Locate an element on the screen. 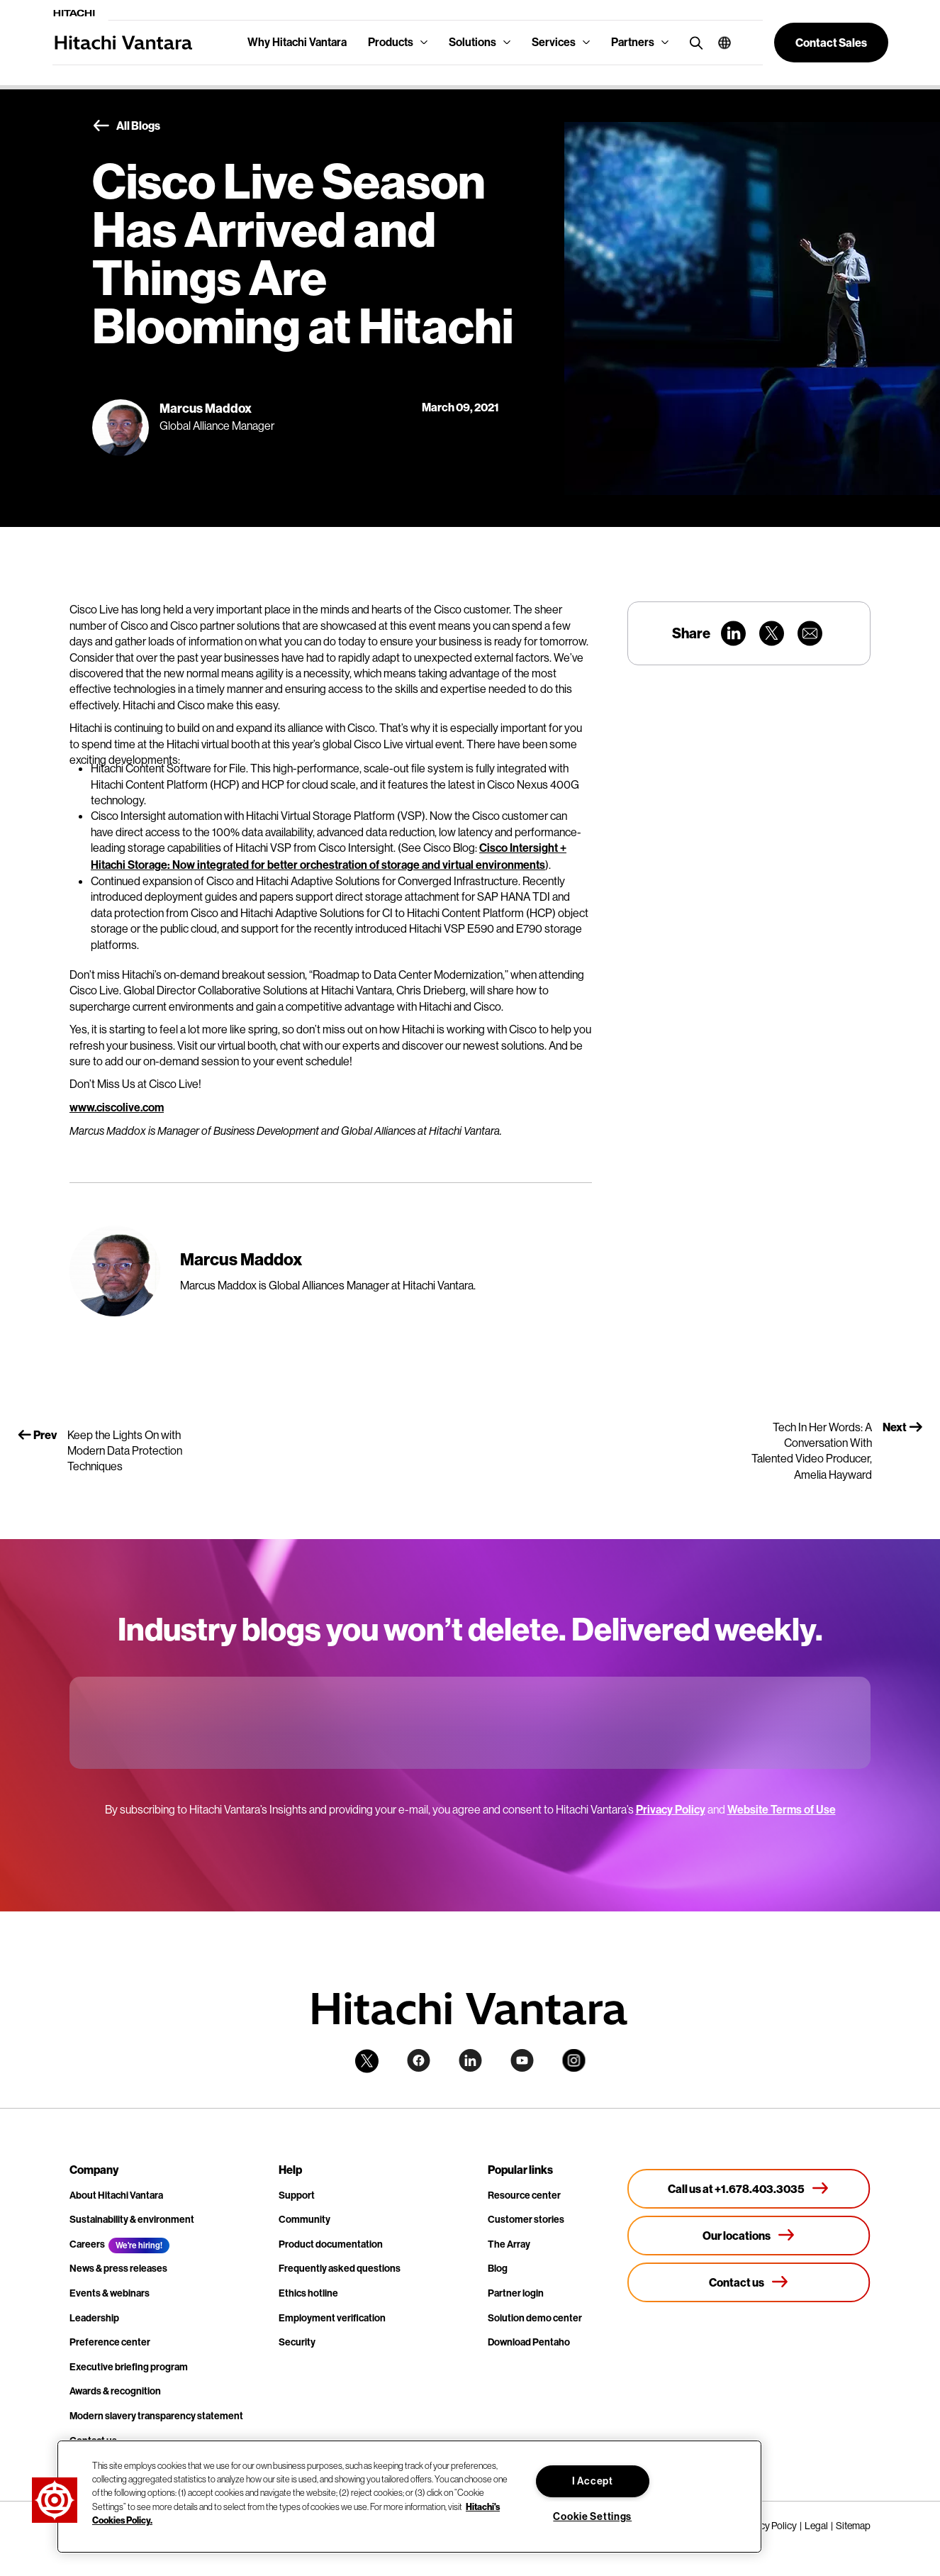 The width and height of the screenshot is (940, 2576). The Array is located at coordinates (509, 2244).